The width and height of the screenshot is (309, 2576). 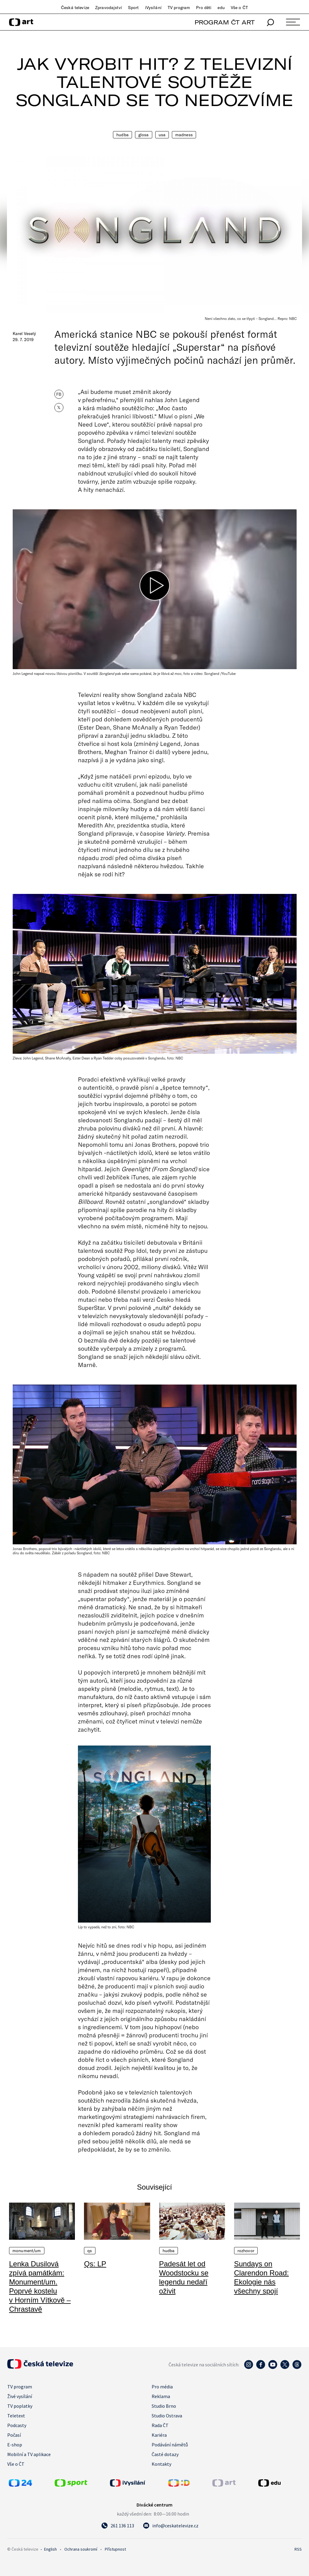 What do you see at coordinates (80, 2549) in the screenshot?
I see `Ochrana soukromí` at bounding box center [80, 2549].